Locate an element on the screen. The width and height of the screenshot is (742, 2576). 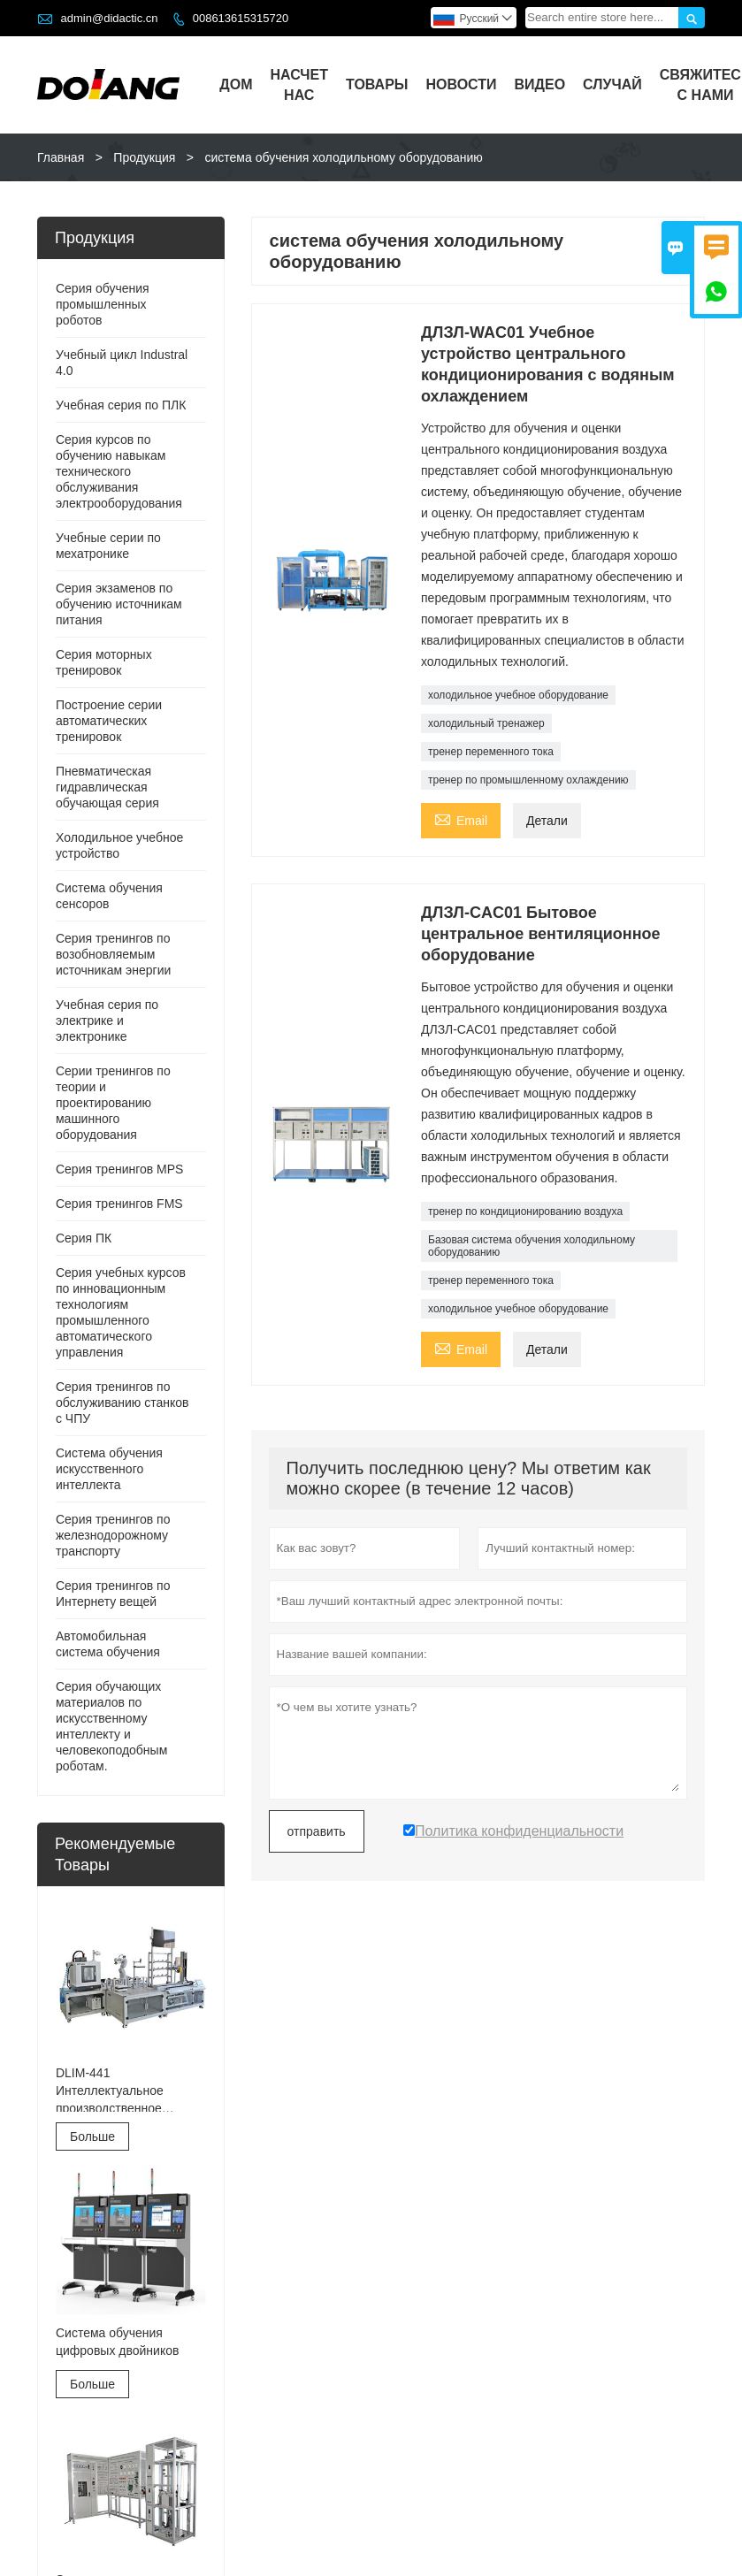
Новости is located at coordinates (460, 84).